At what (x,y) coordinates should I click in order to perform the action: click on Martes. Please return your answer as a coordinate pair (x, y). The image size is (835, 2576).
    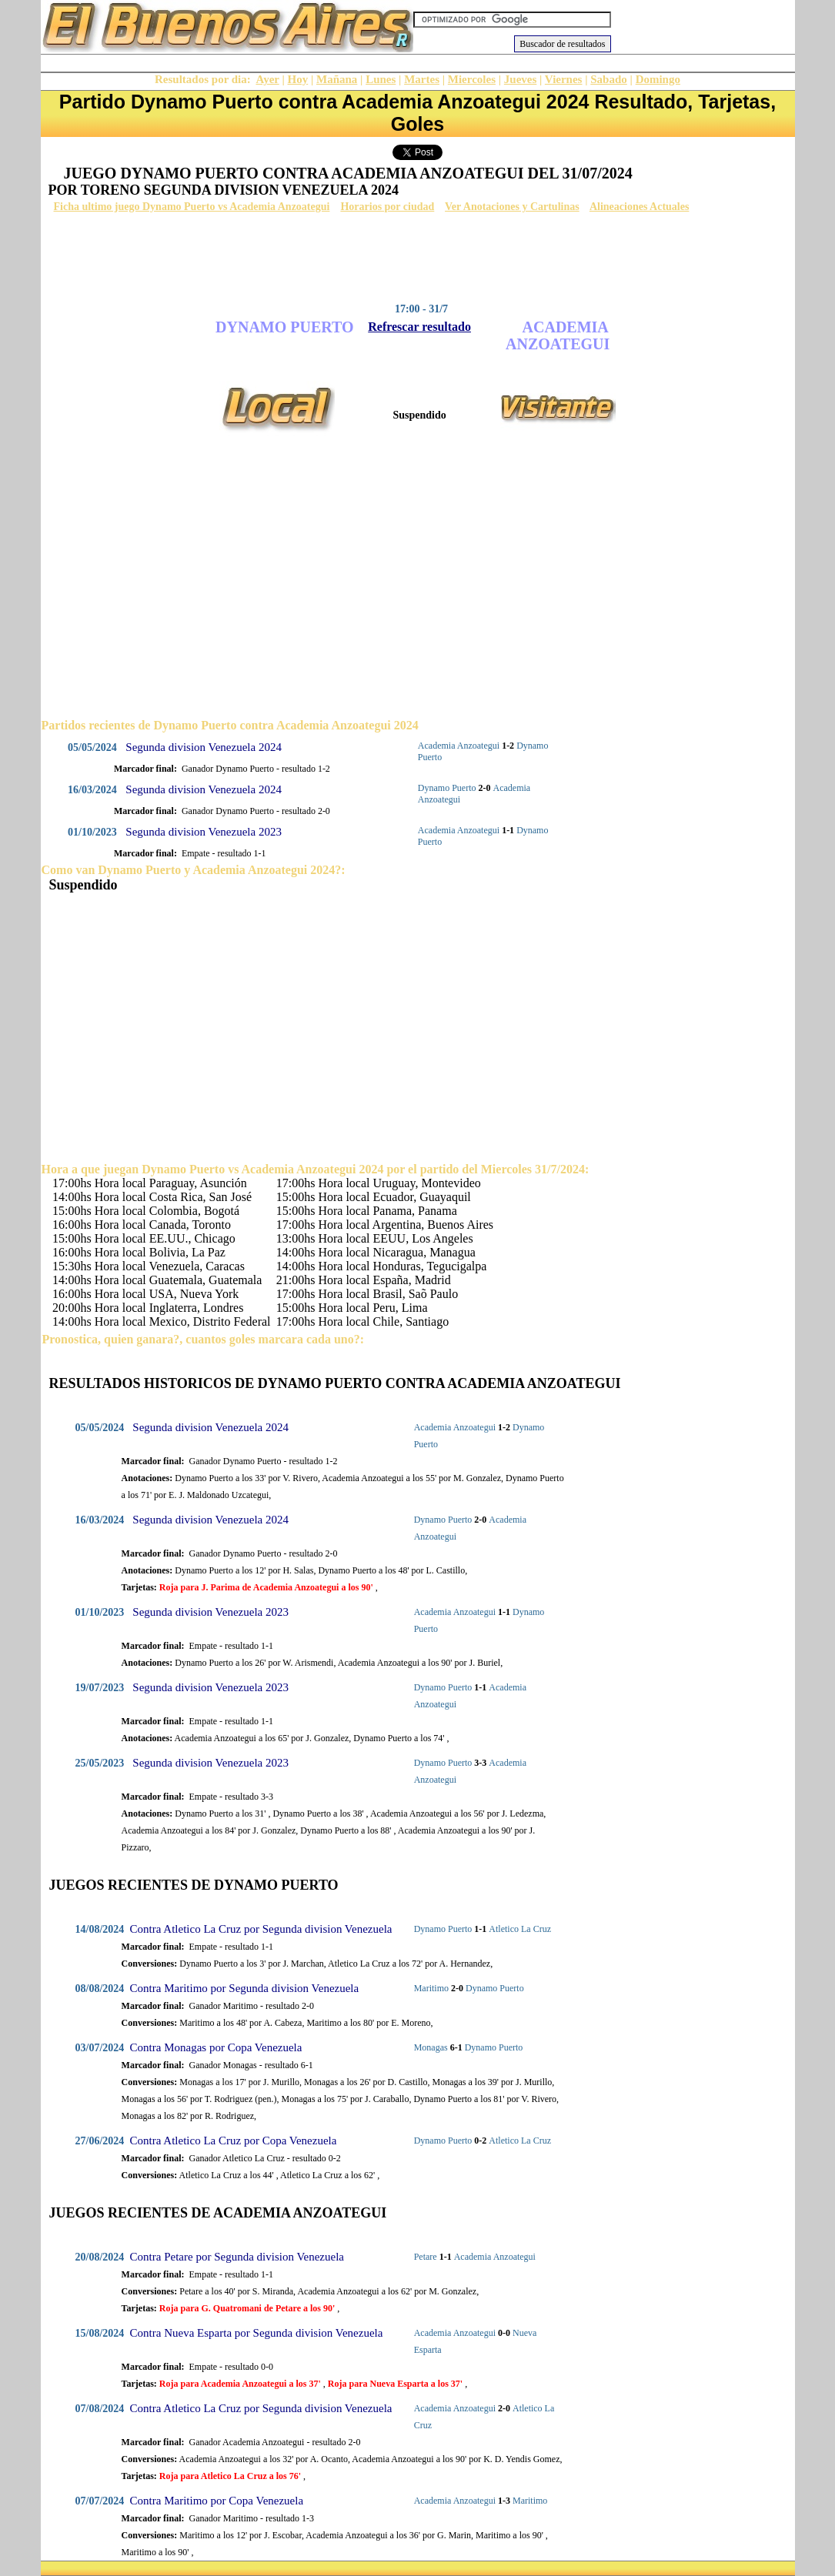
    Looking at the image, I should click on (421, 79).